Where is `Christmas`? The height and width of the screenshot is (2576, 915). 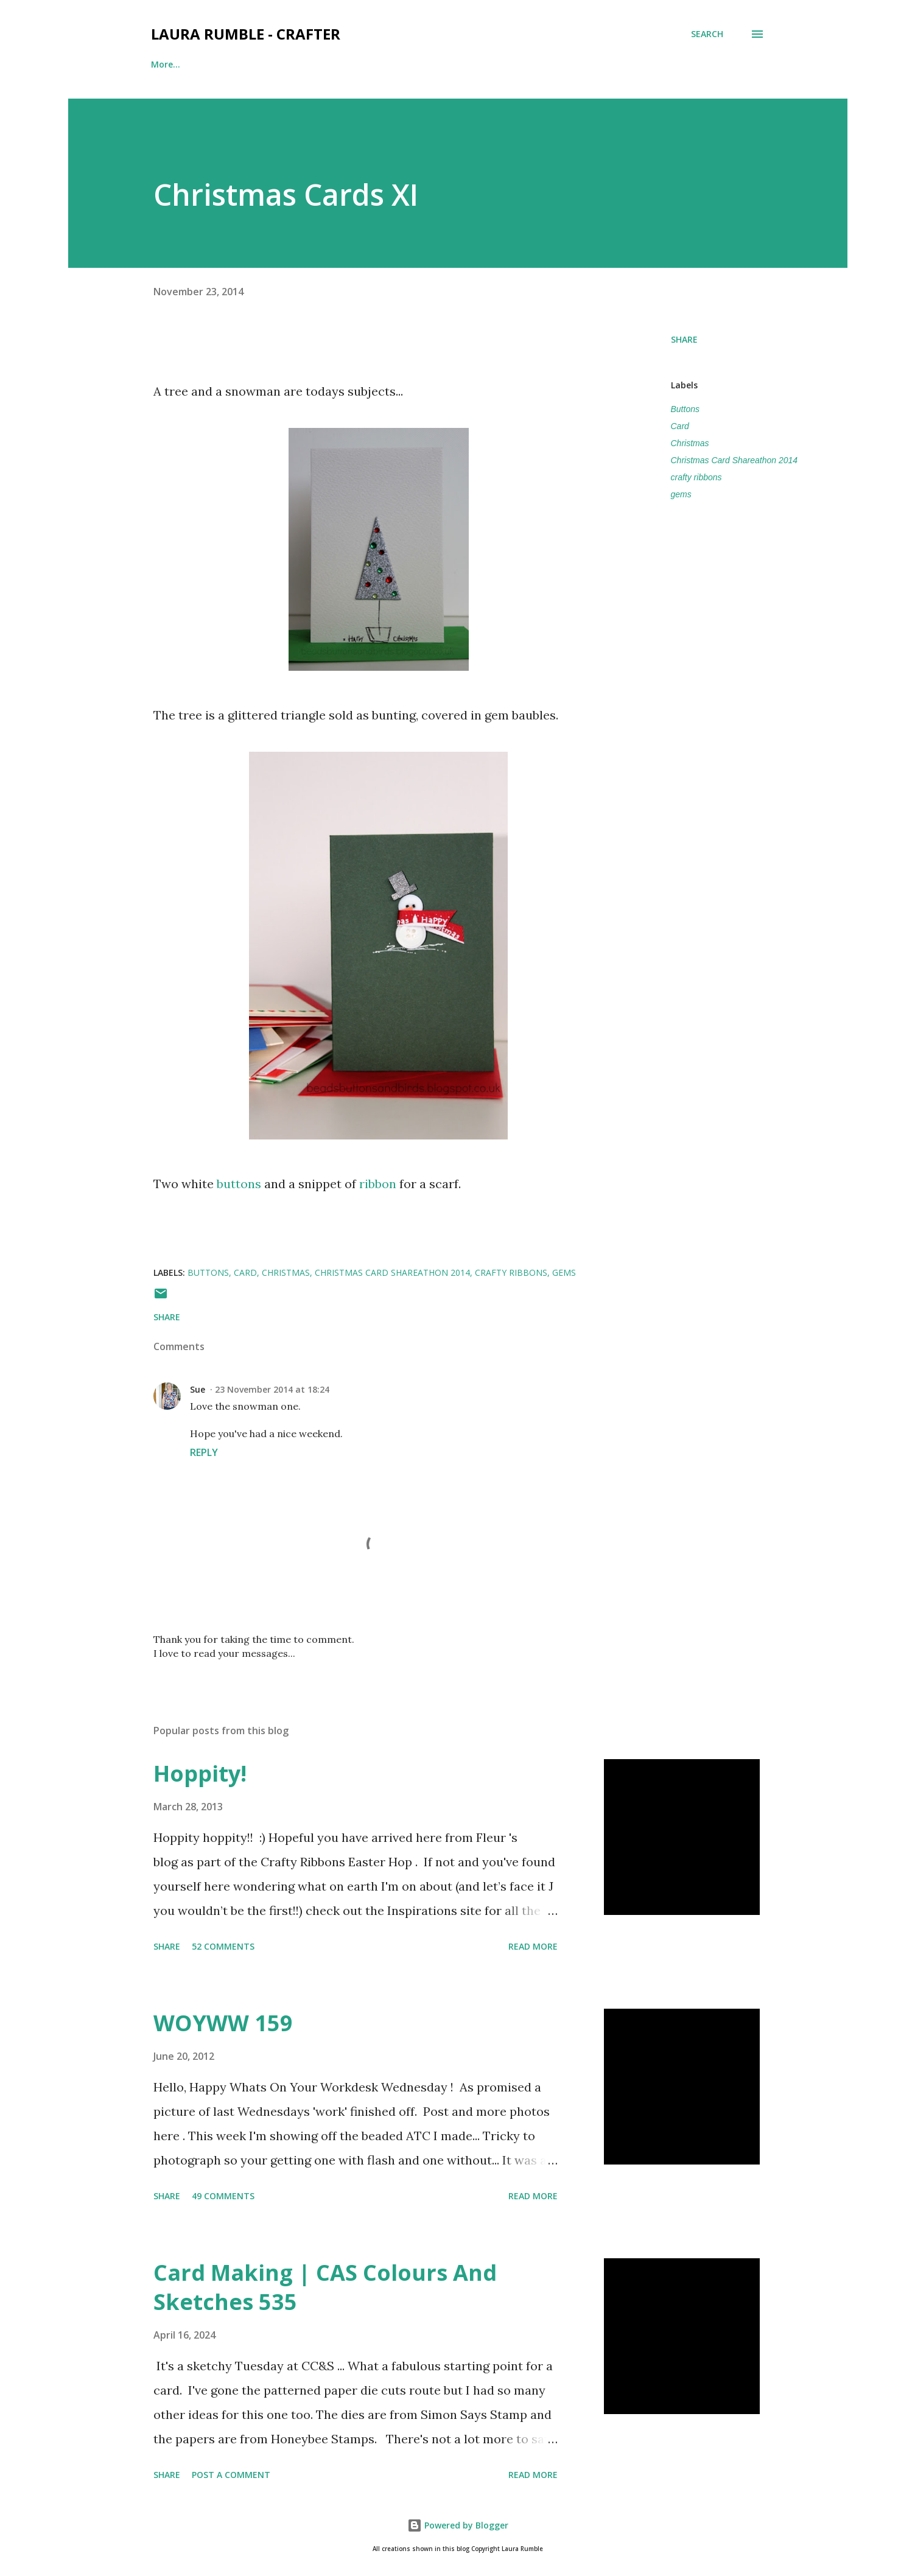 Christmas is located at coordinates (690, 443).